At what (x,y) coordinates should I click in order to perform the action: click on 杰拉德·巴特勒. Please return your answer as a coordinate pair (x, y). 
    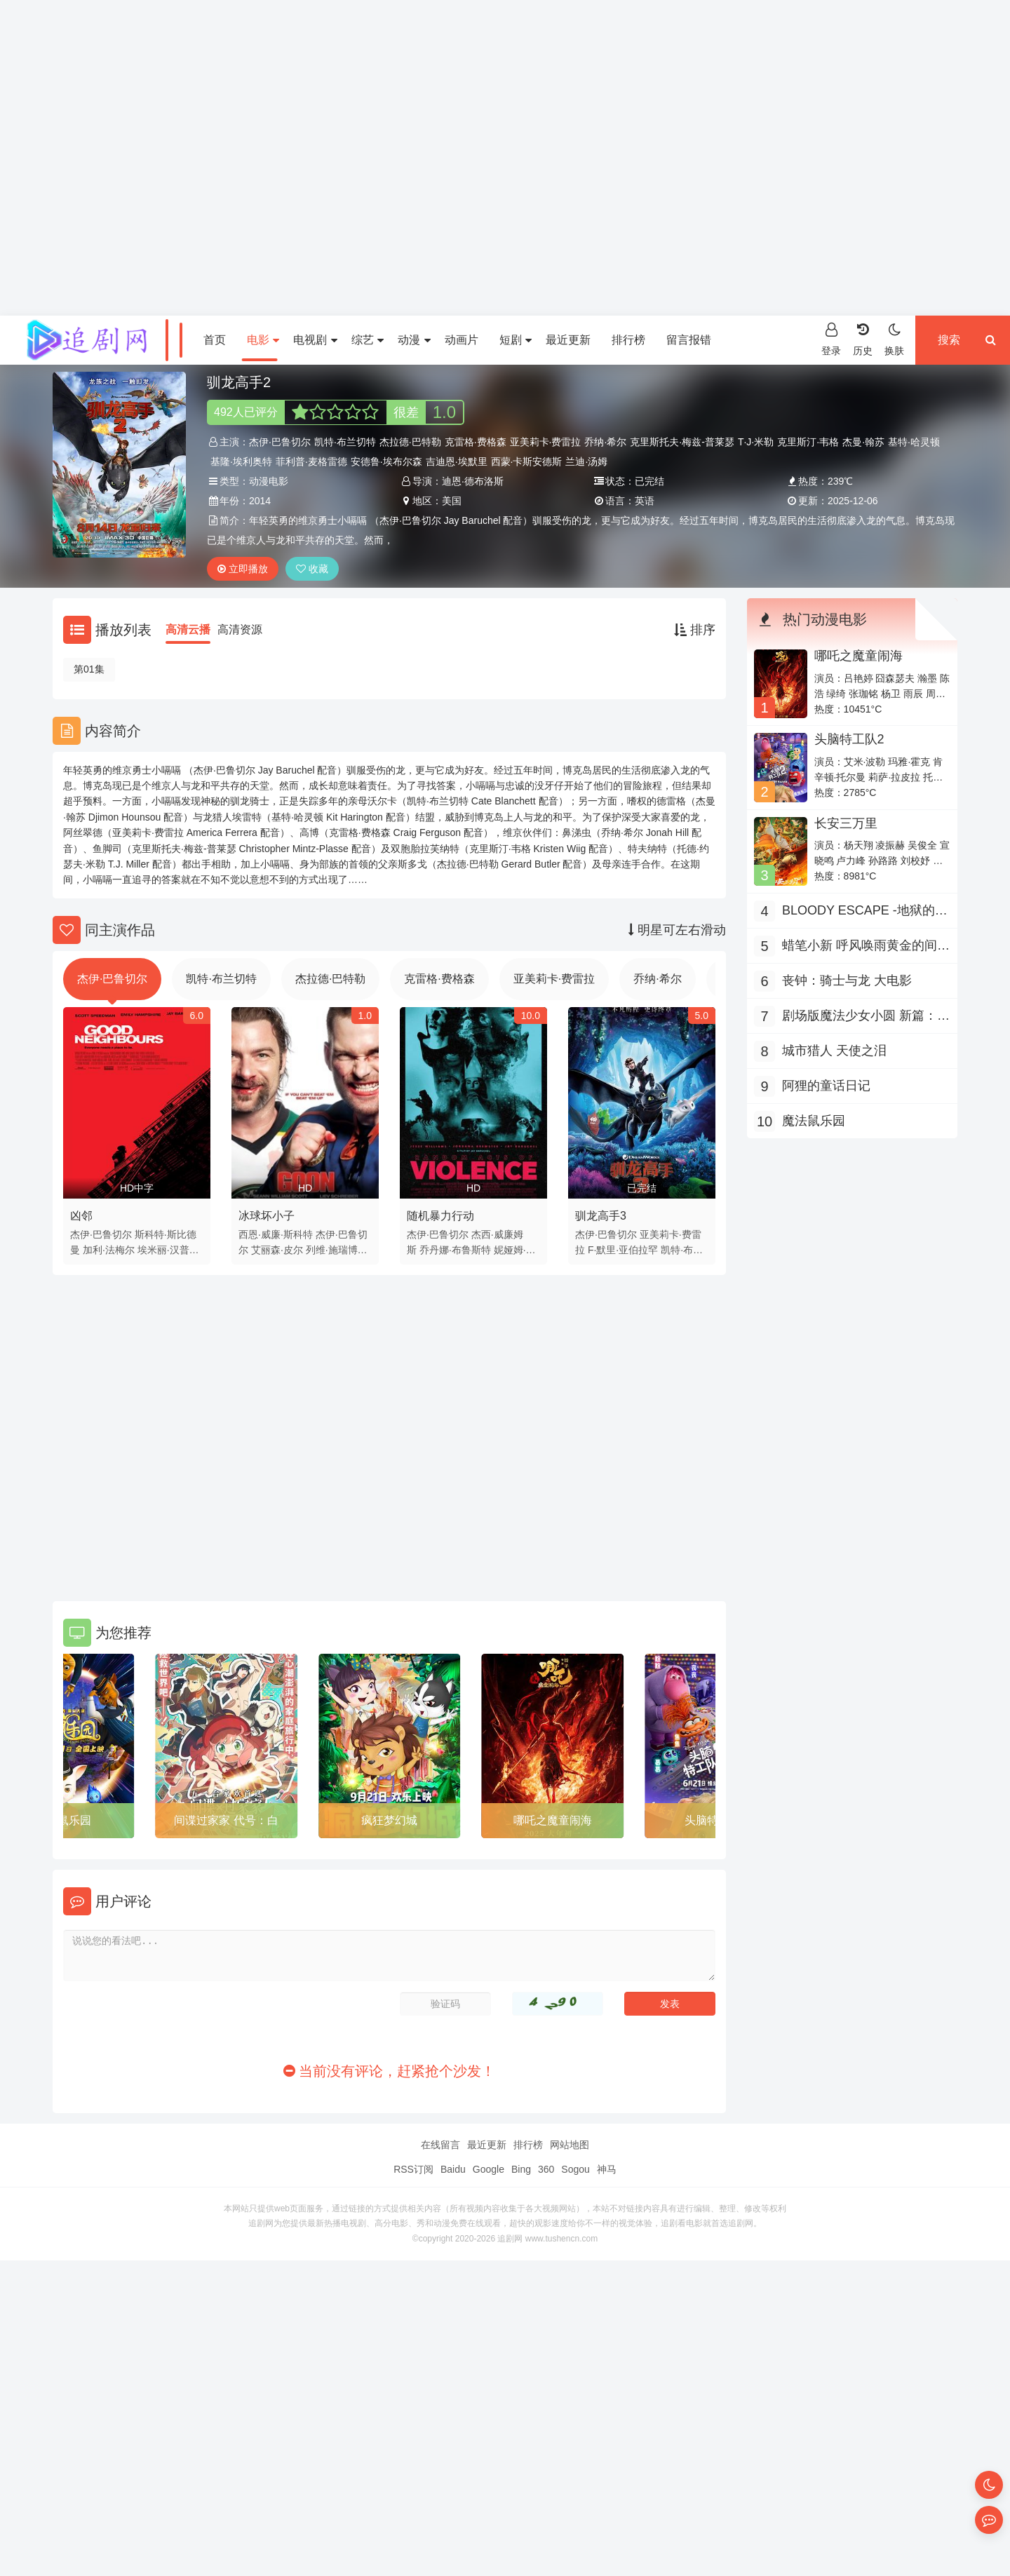
    Looking at the image, I should click on (410, 441).